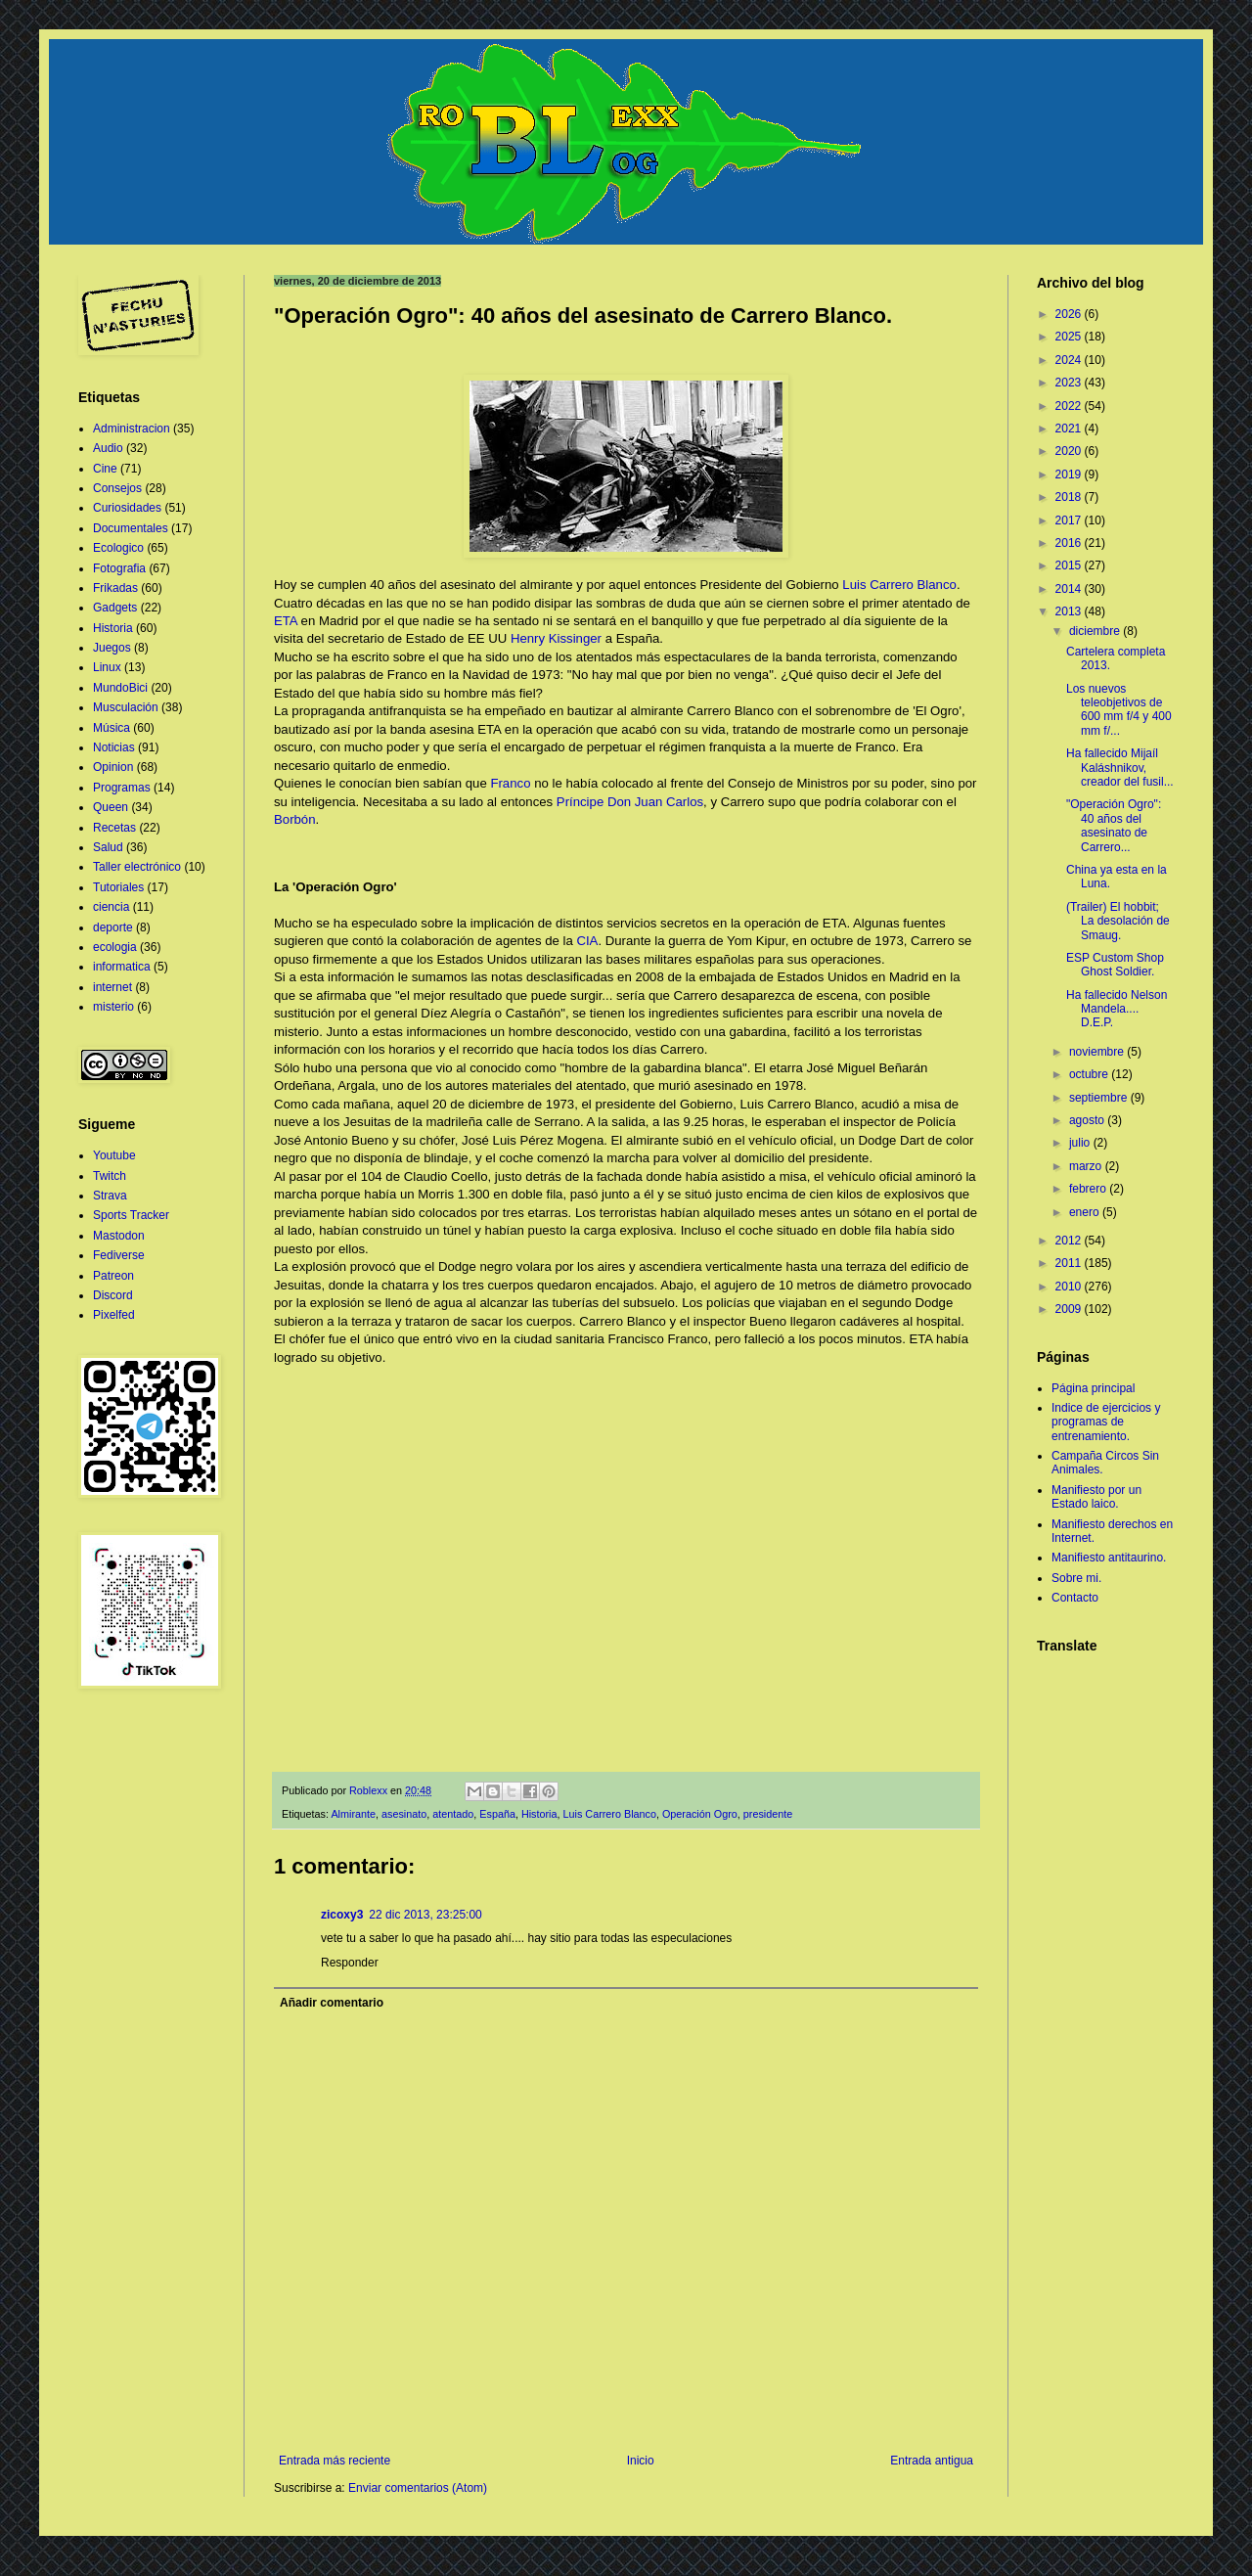 Image resolution: width=1252 pixels, height=2576 pixels. What do you see at coordinates (1088, 1120) in the screenshot?
I see `agosto` at bounding box center [1088, 1120].